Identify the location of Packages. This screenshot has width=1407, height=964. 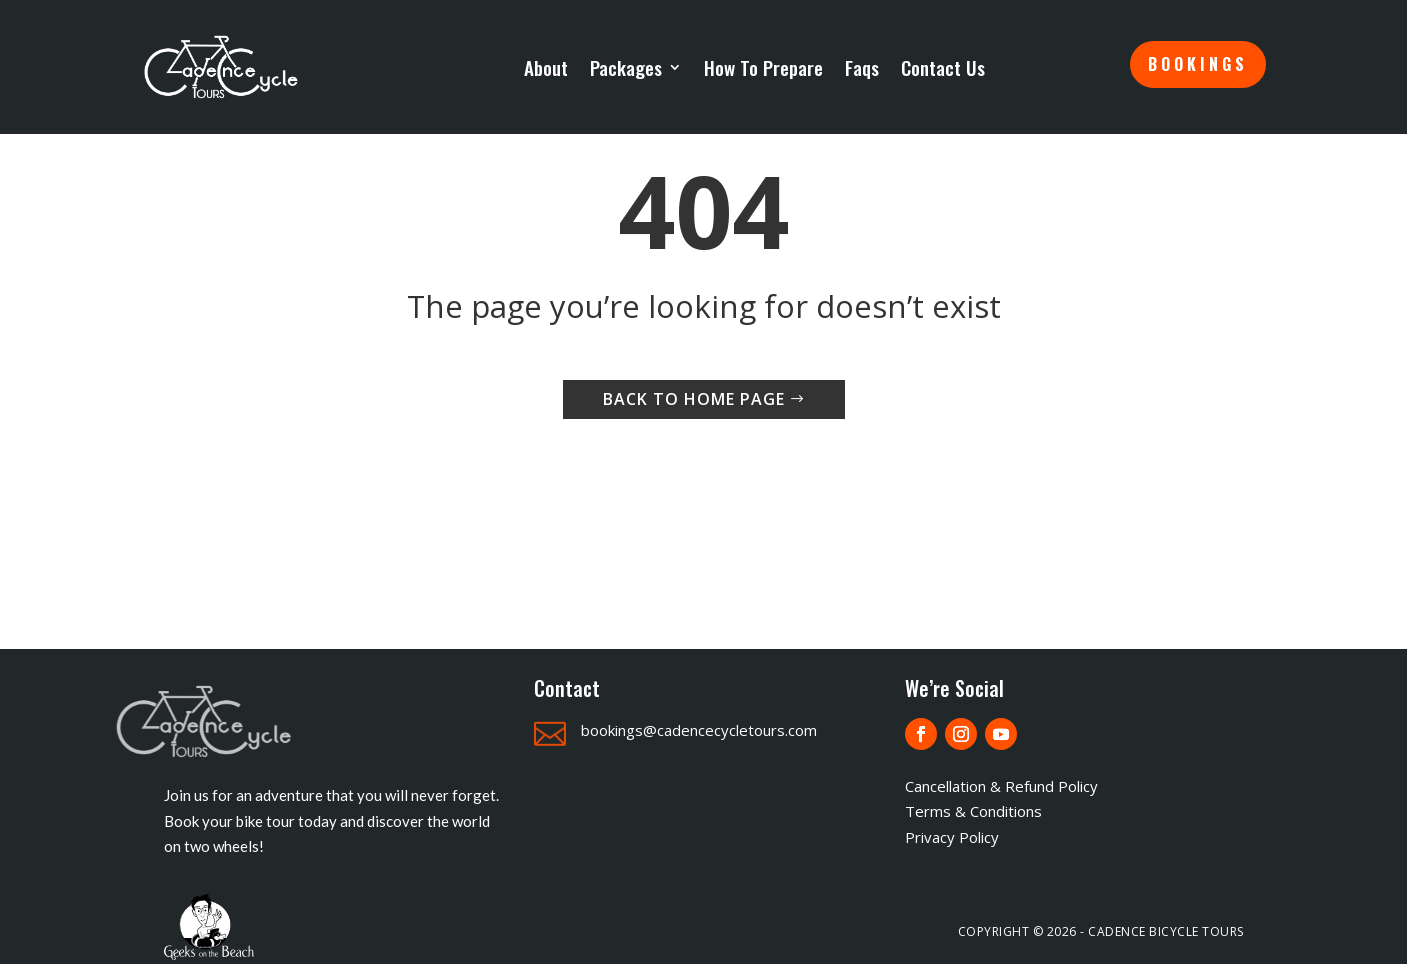
(626, 67).